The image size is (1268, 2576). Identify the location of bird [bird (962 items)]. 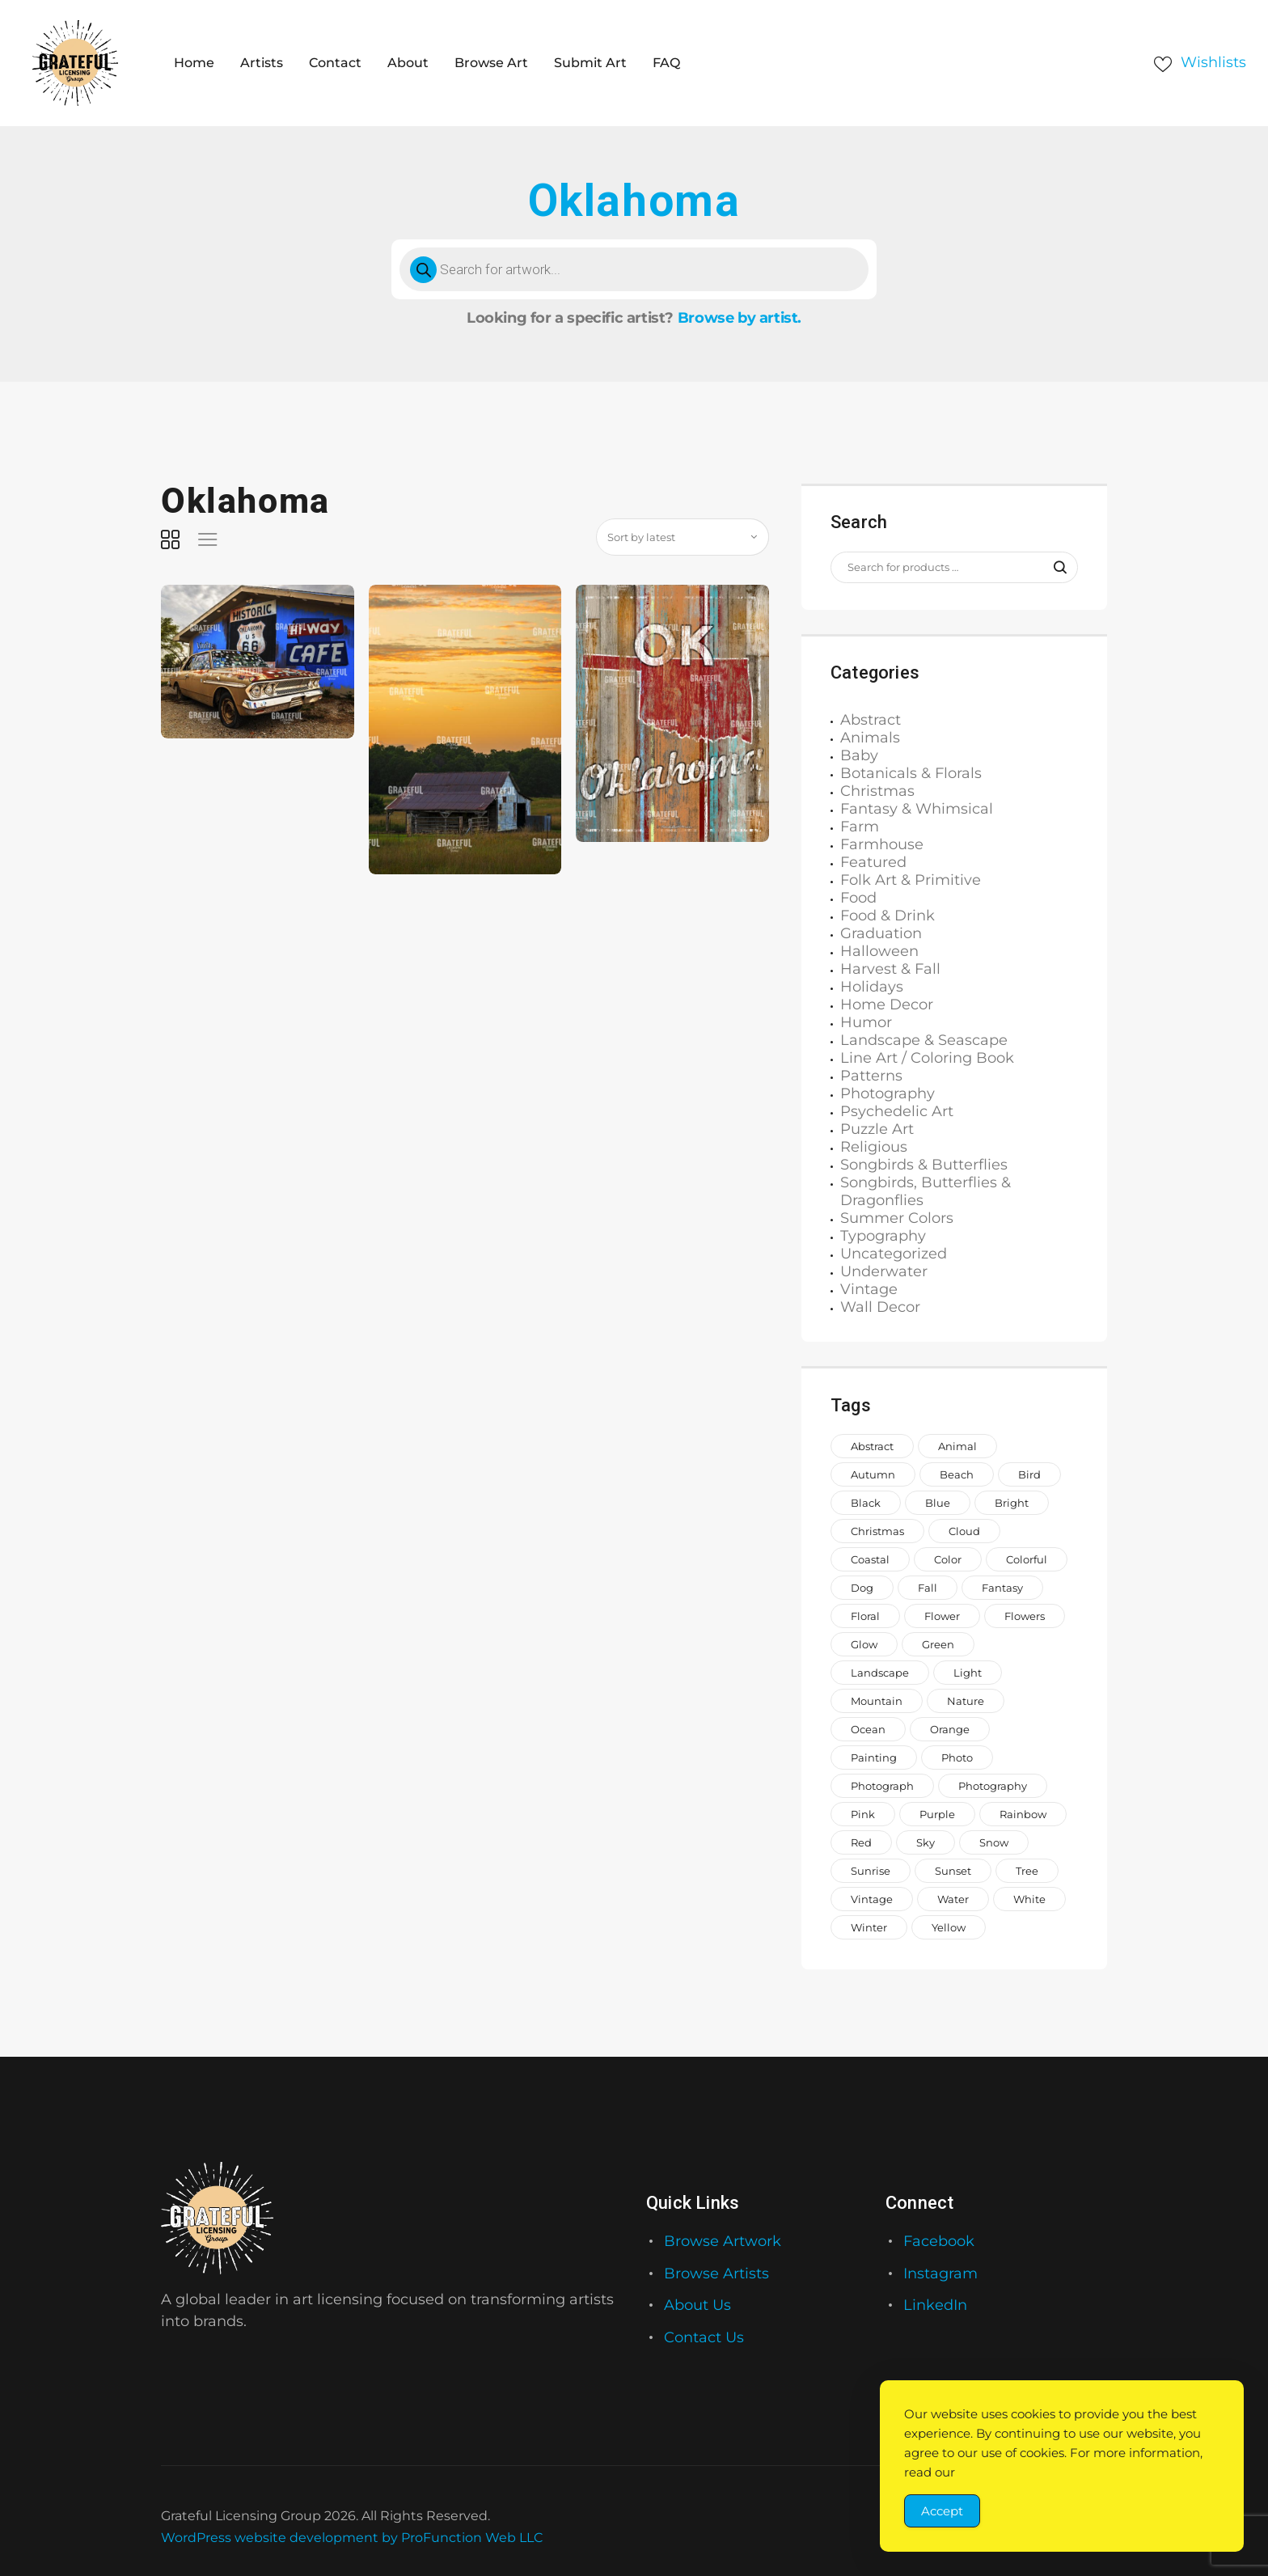
(1029, 1474).